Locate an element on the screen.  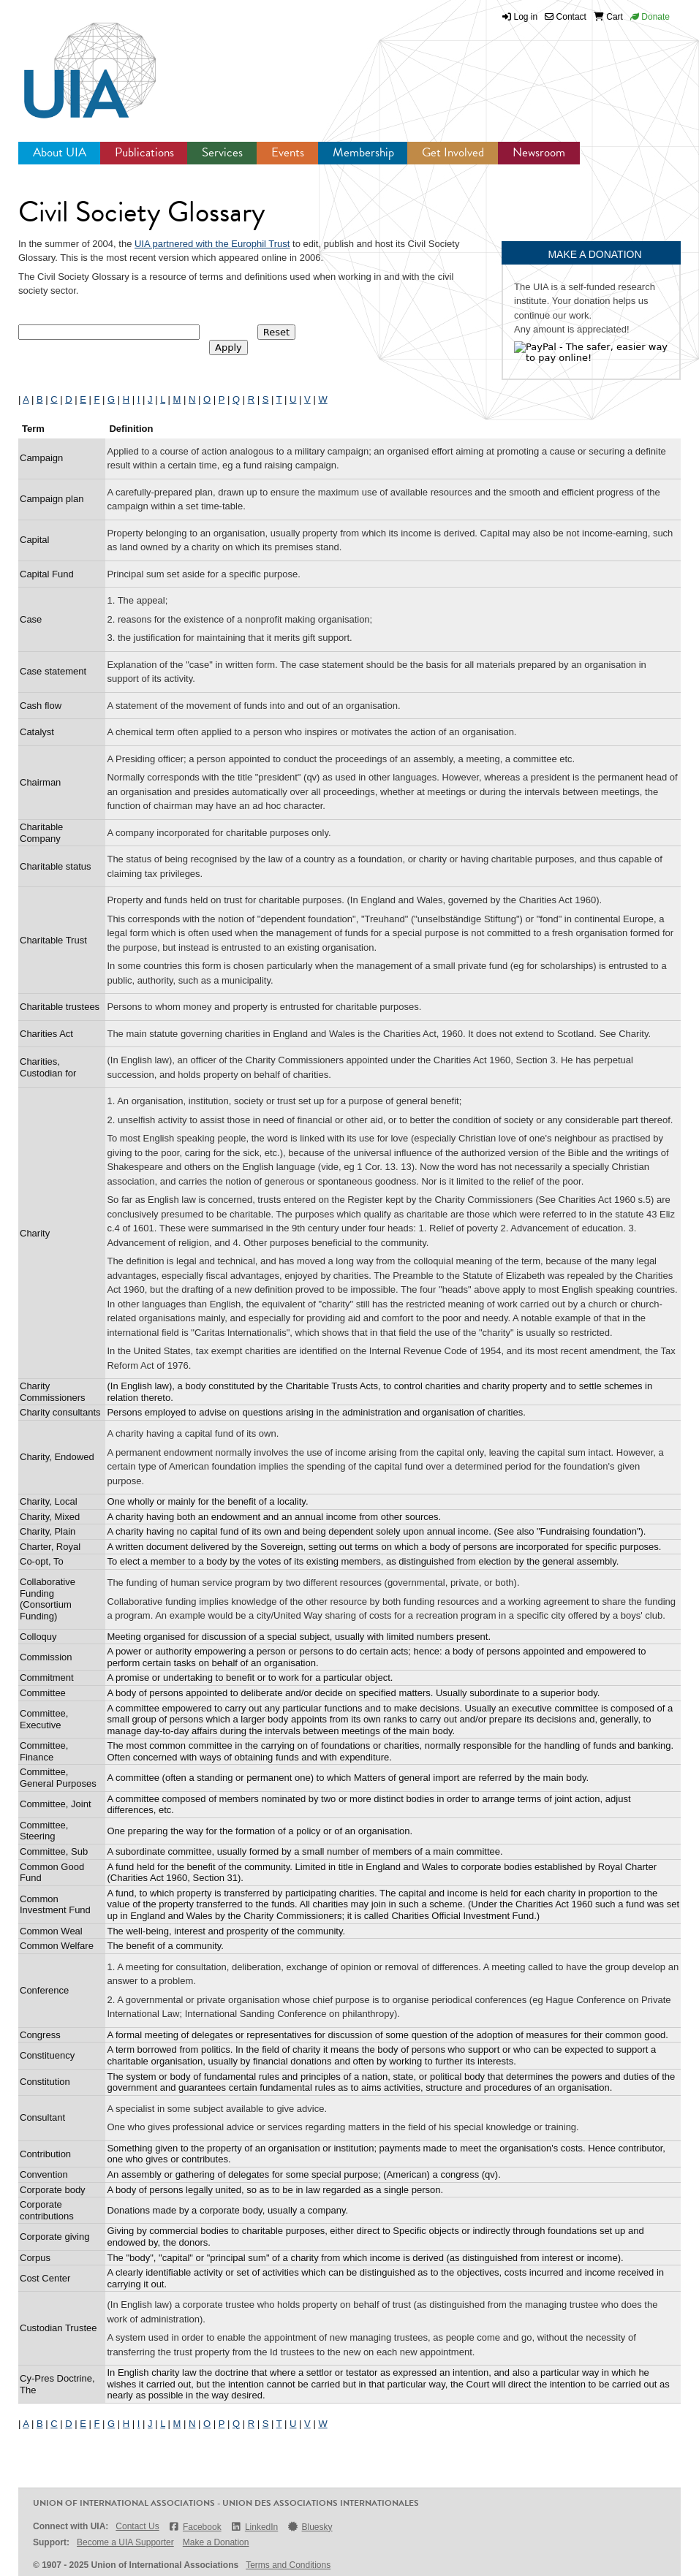
Events is located at coordinates (287, 152).